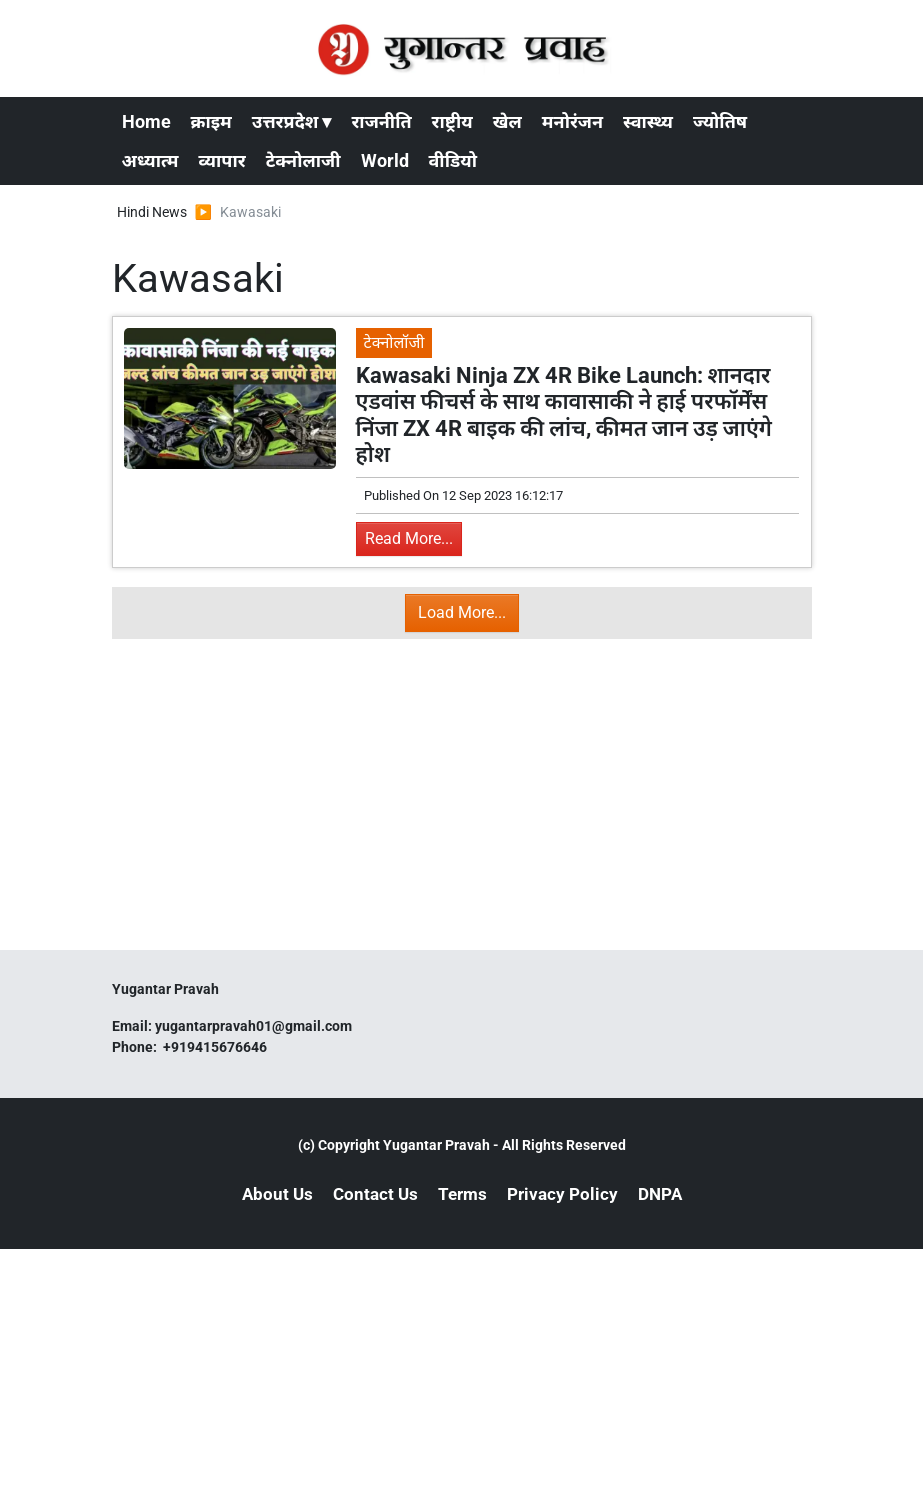 The width and height of the screenshot is (923, 1499). I want to click on Read More..., so click(409, 538).